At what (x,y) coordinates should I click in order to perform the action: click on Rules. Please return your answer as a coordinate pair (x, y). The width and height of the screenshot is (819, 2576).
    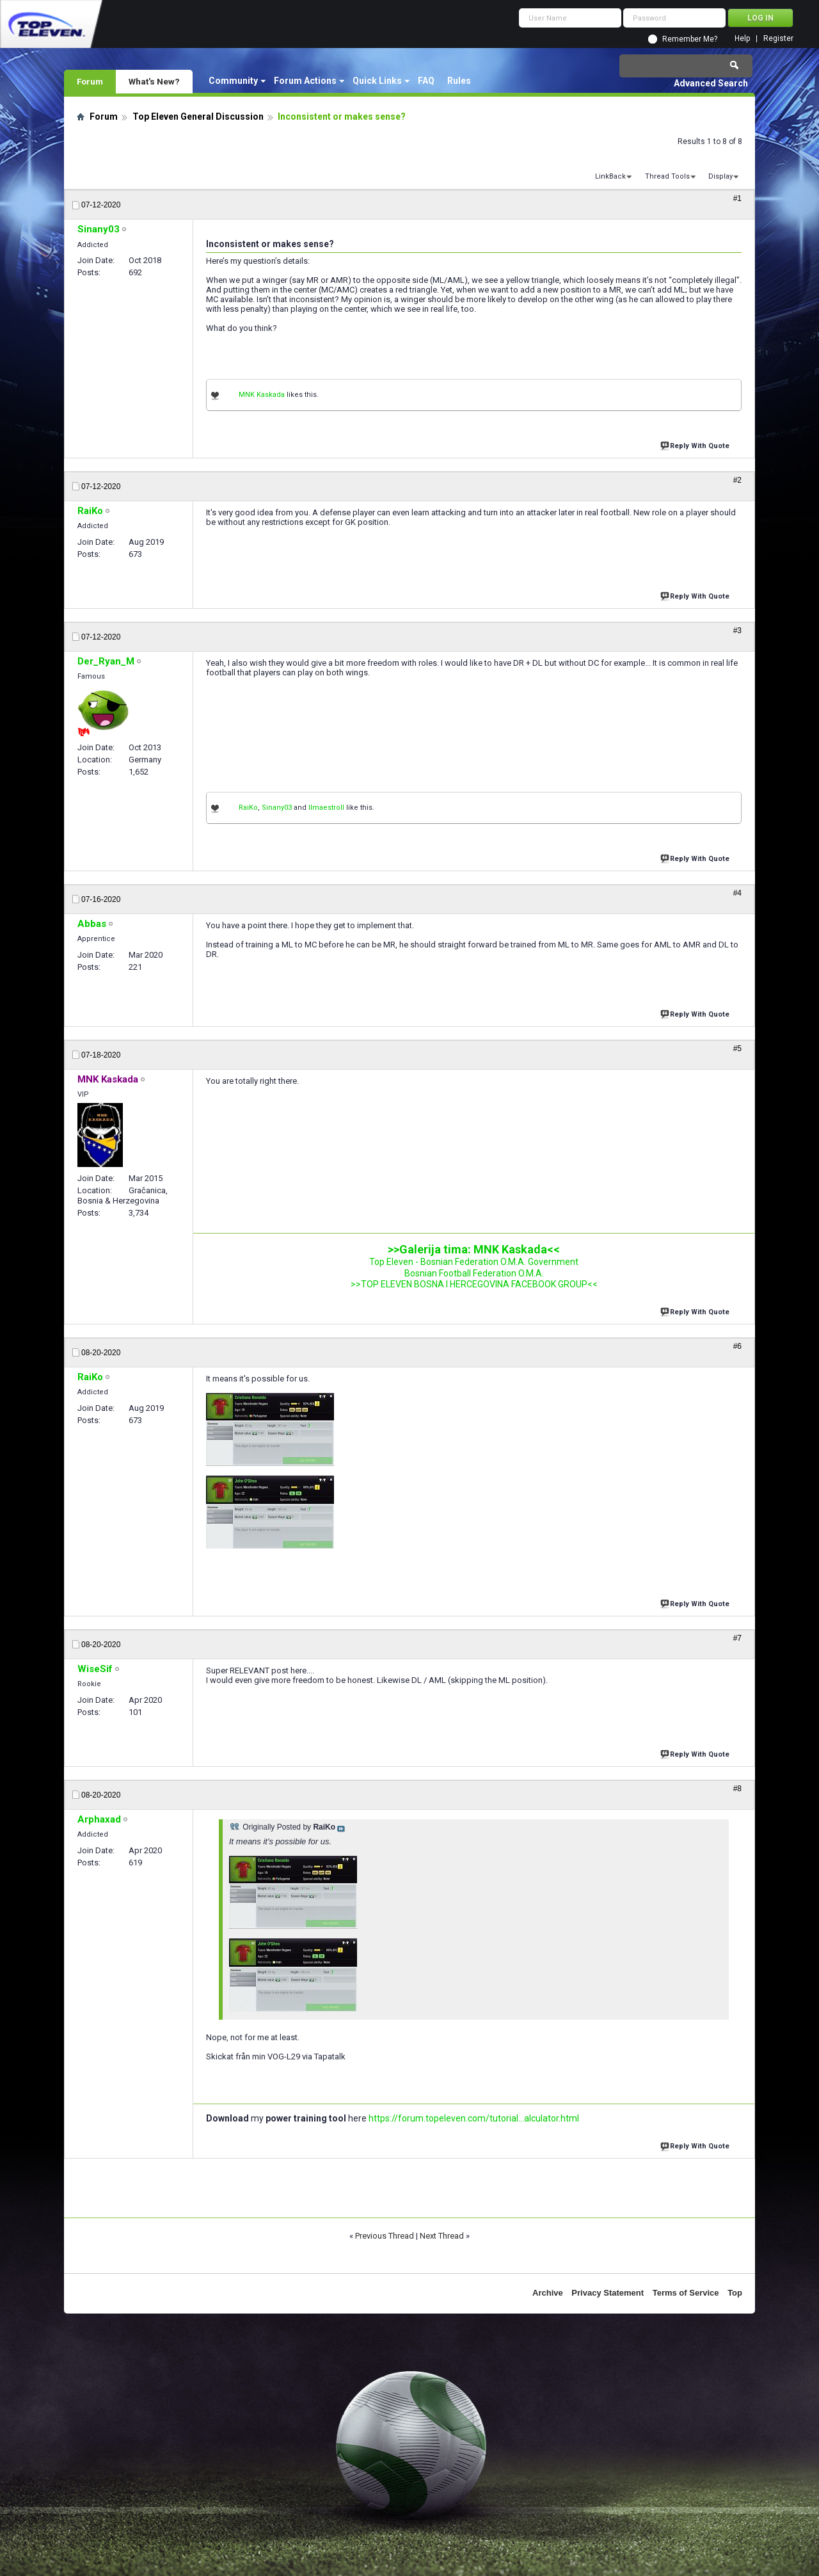
    Looking at the image, I should click on (459, 81).